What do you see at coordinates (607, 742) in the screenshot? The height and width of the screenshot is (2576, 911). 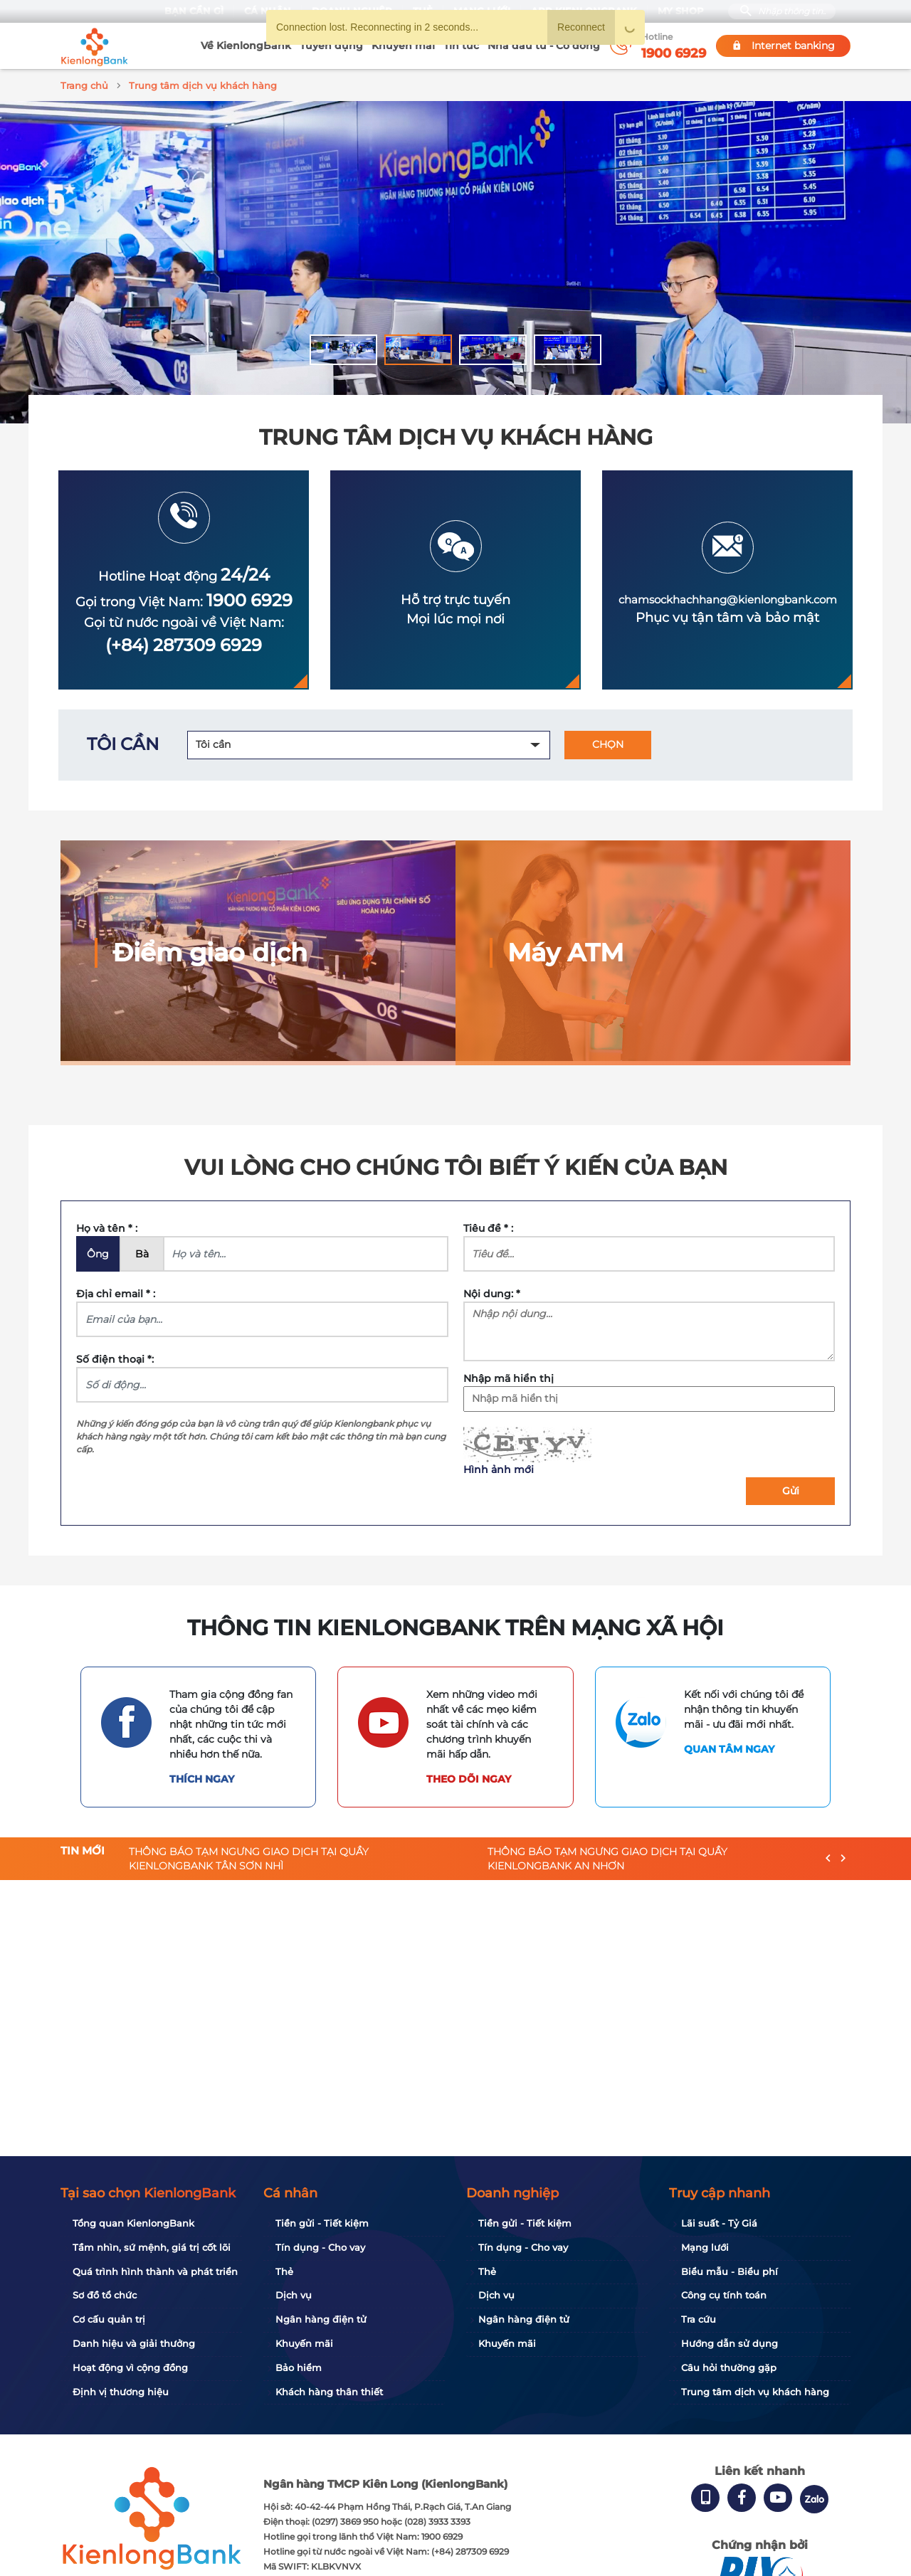 I see `CHỌN` at bounding box center [607, 742].